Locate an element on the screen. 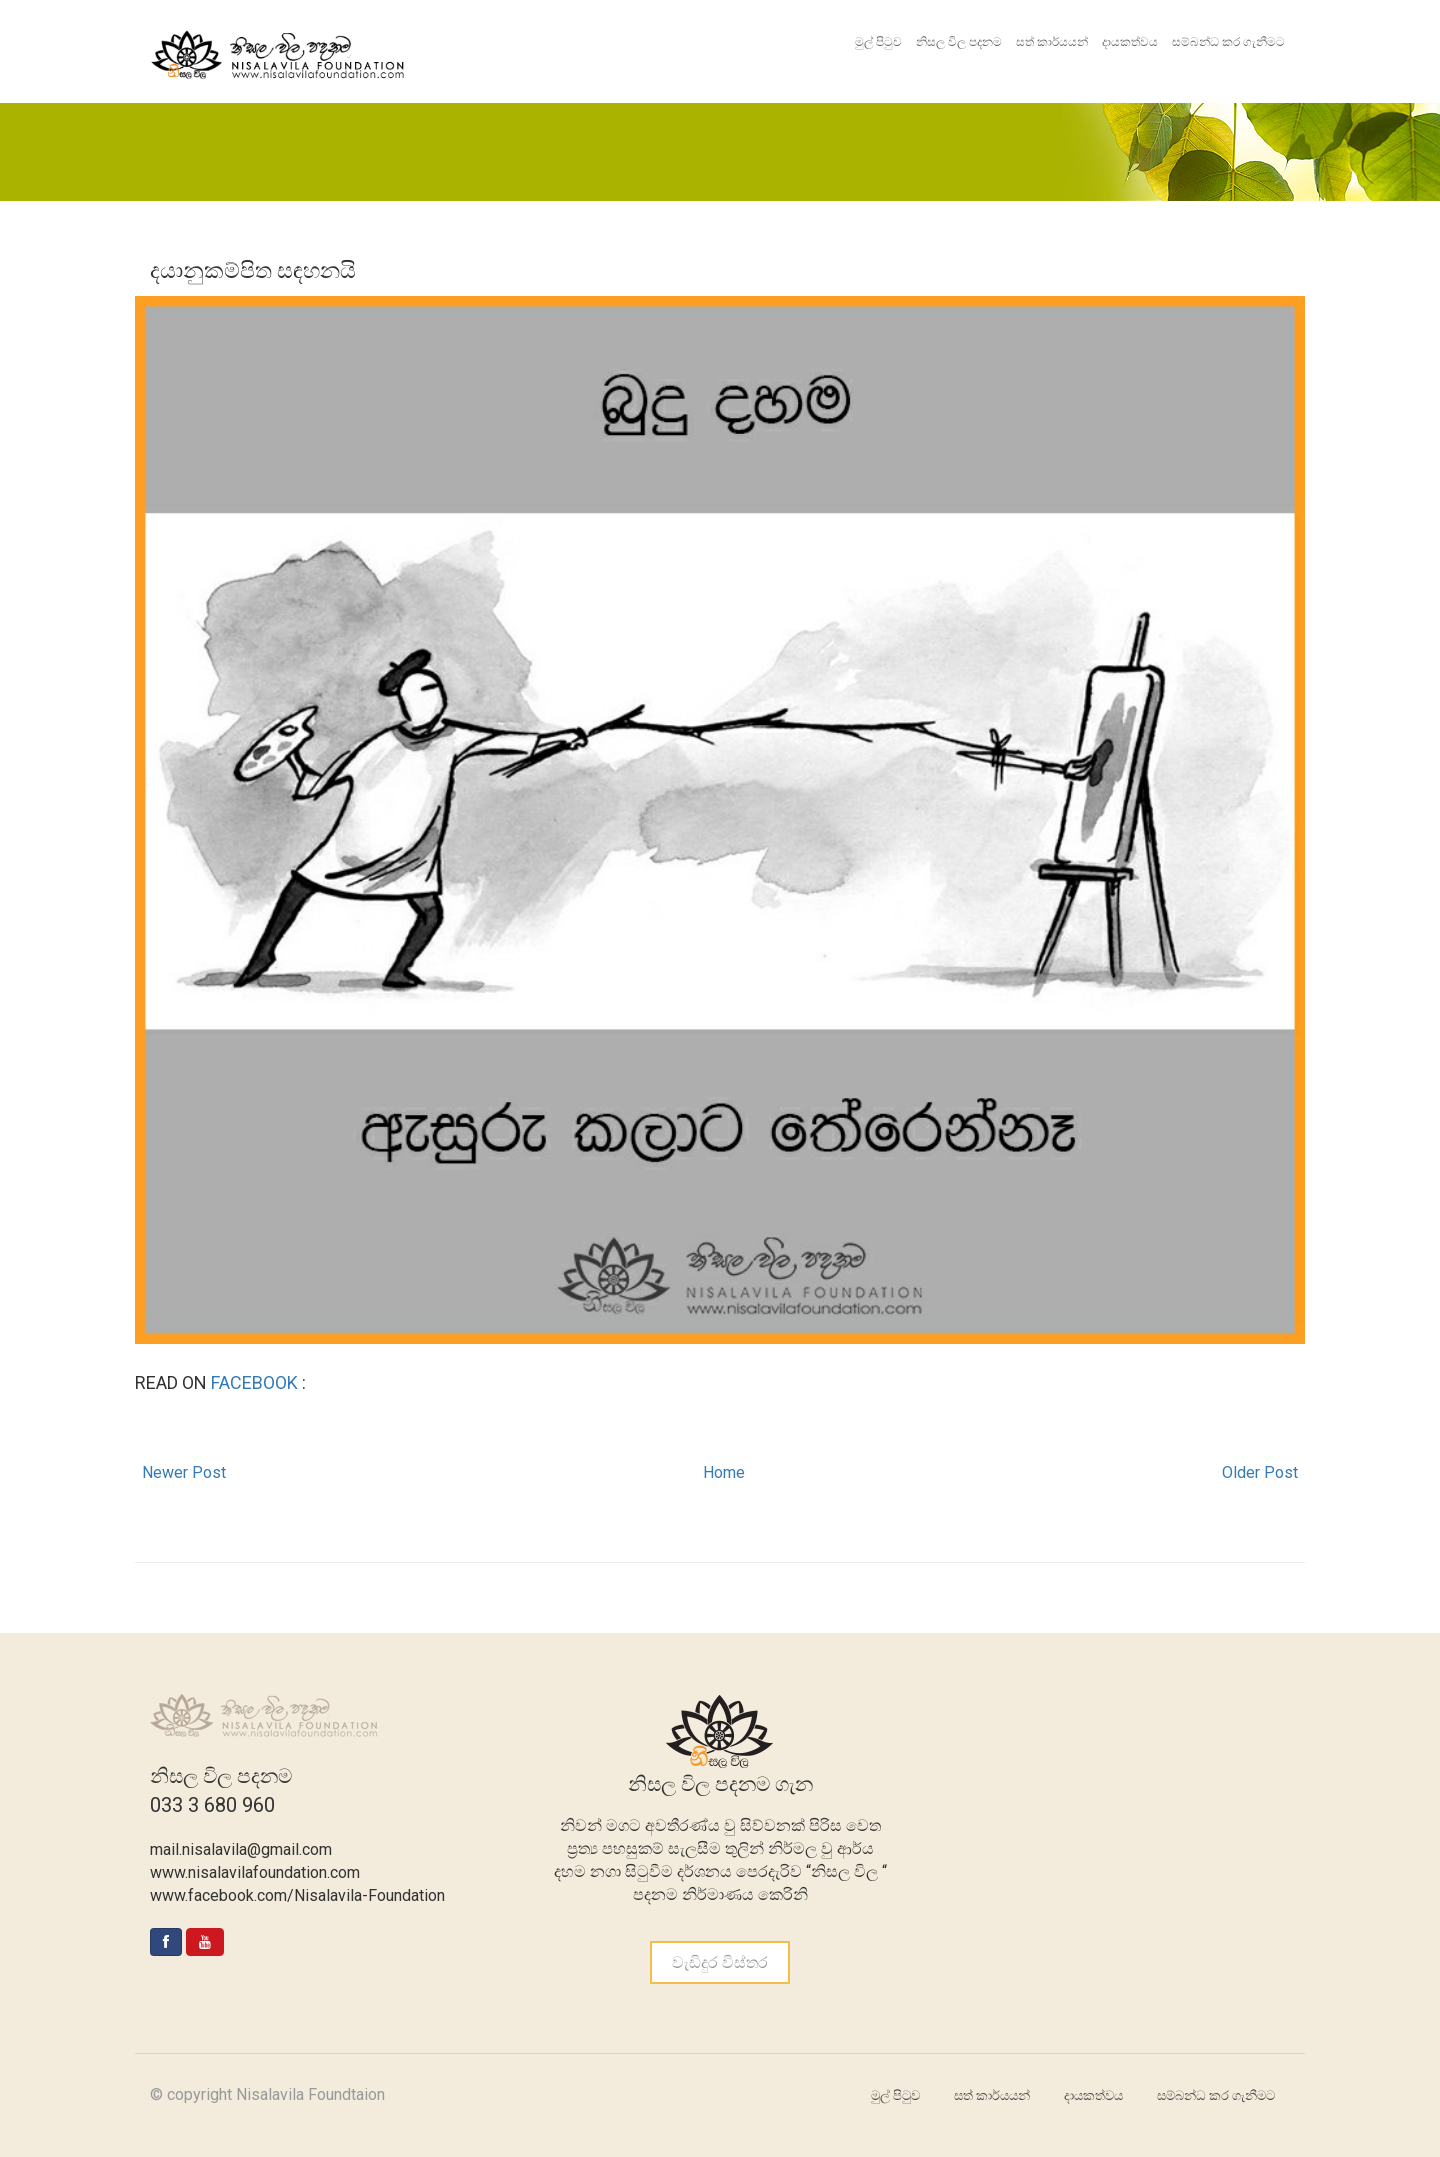 Image resolution: width=1440 pixels, height=2157 pixels. Home is located at coordinates (724, 1472).